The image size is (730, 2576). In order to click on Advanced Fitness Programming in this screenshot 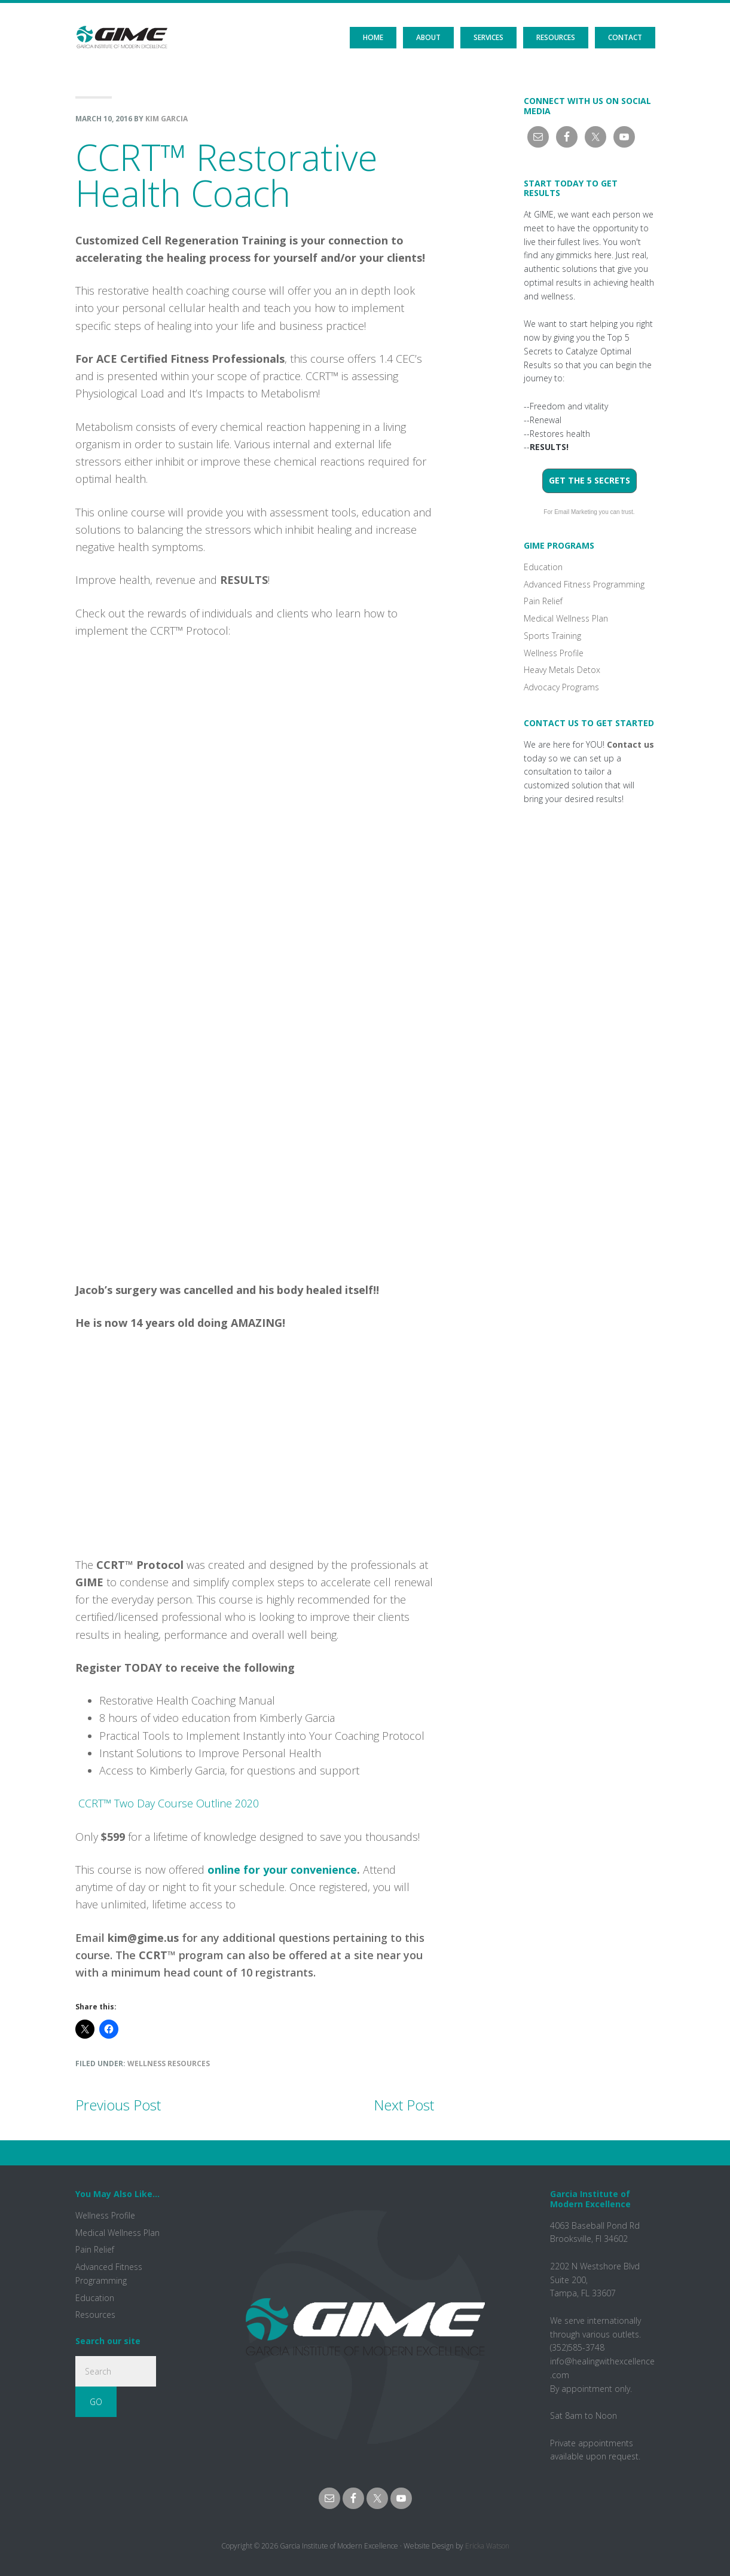, I will do `click(584, 584)`.